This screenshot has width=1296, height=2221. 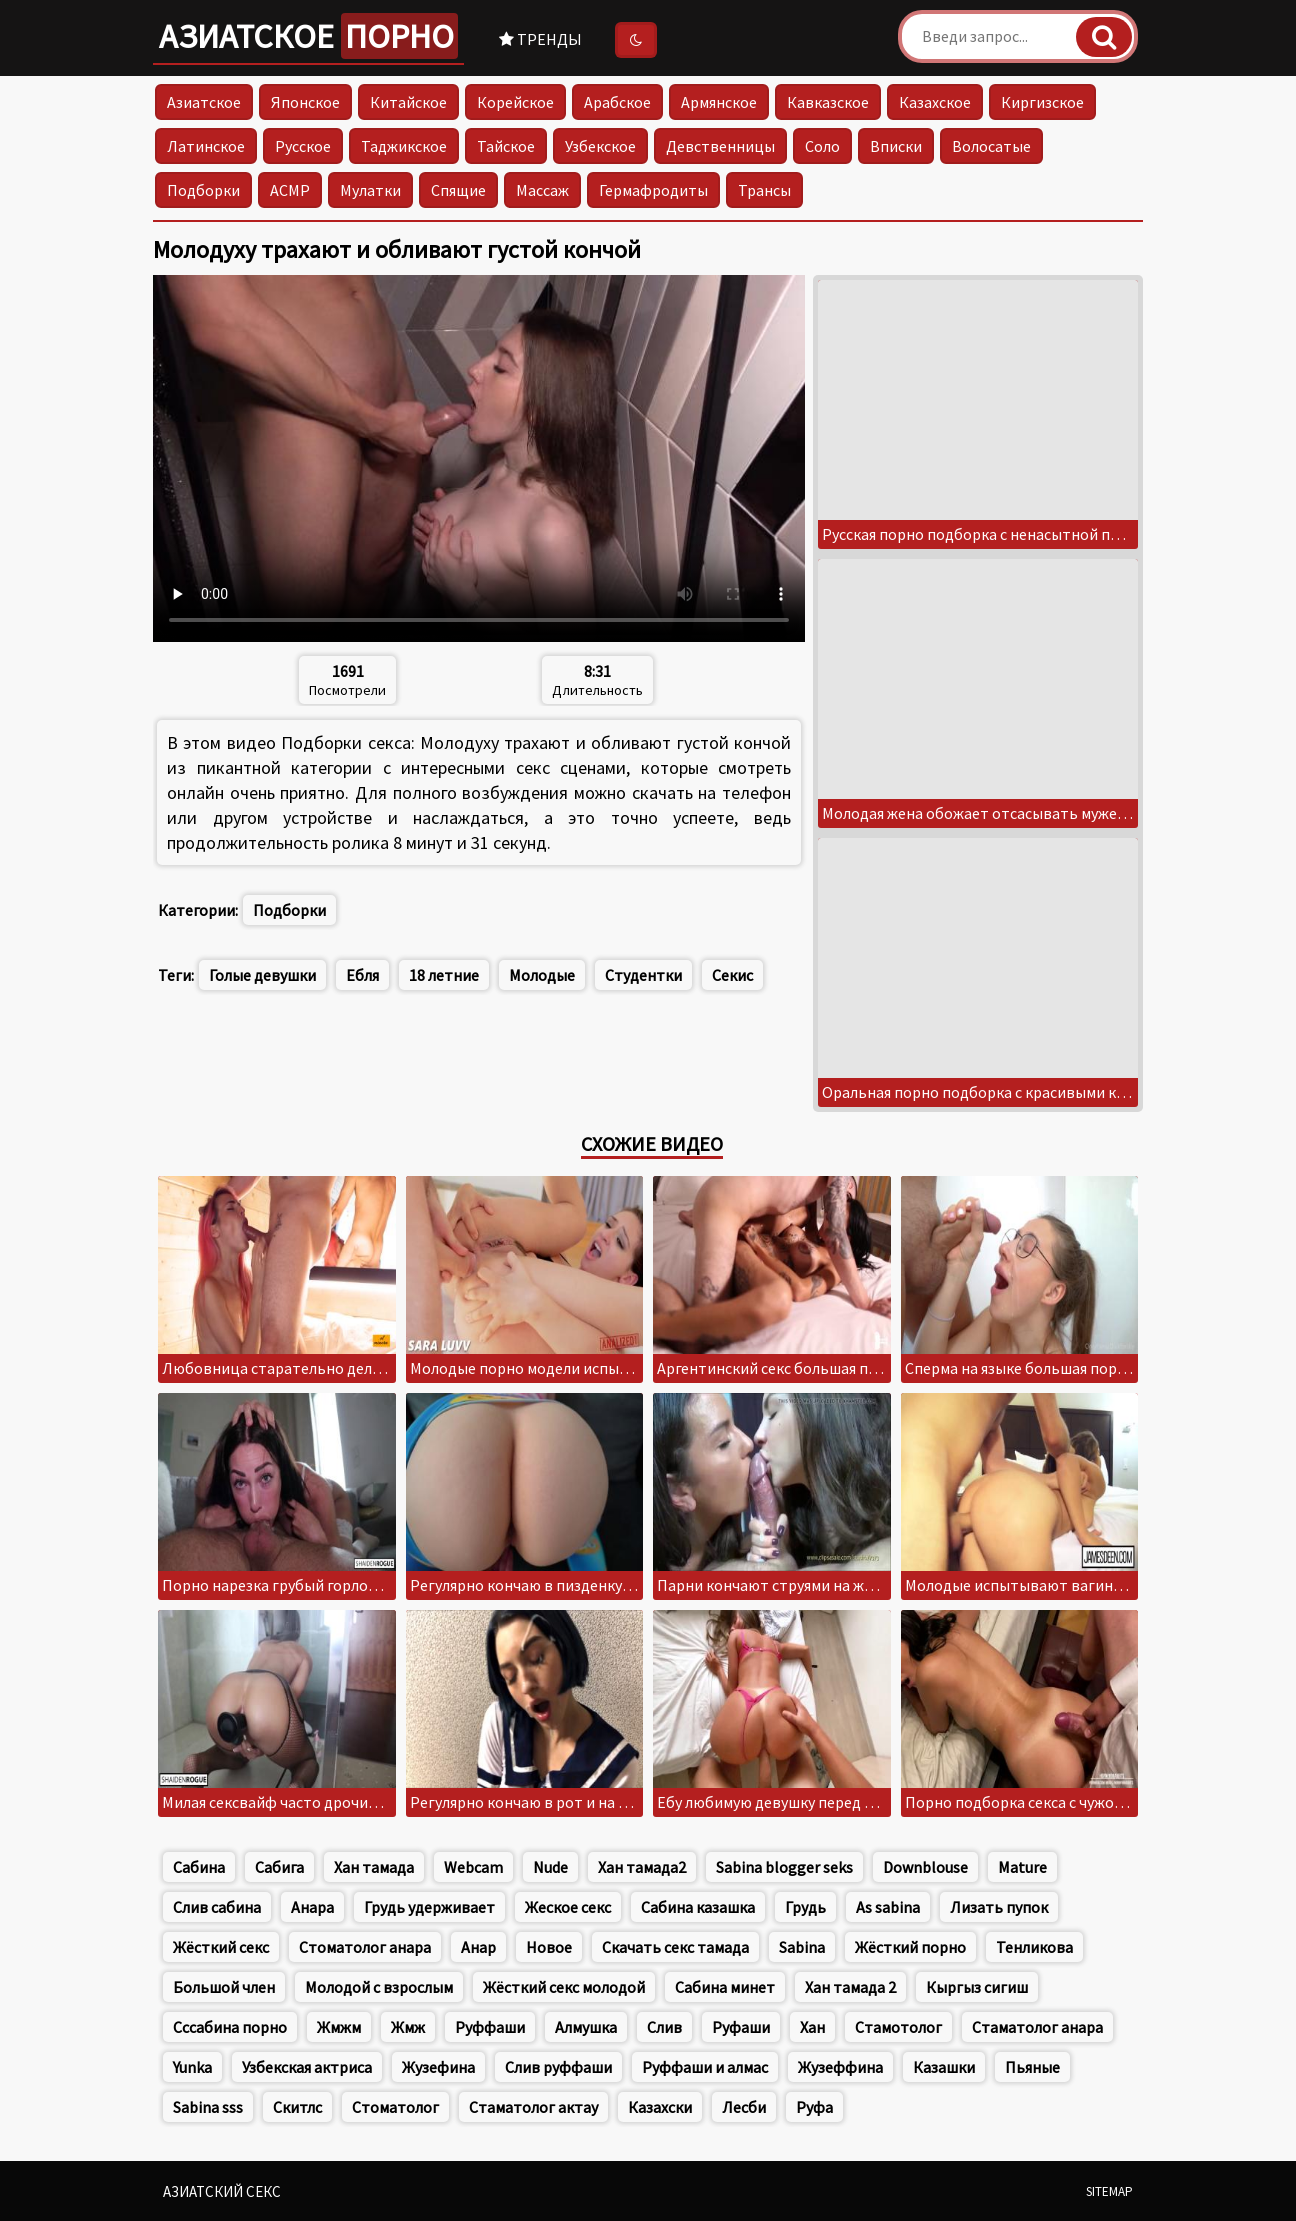 I want to click on Студентки, so click(x=643, y=975).